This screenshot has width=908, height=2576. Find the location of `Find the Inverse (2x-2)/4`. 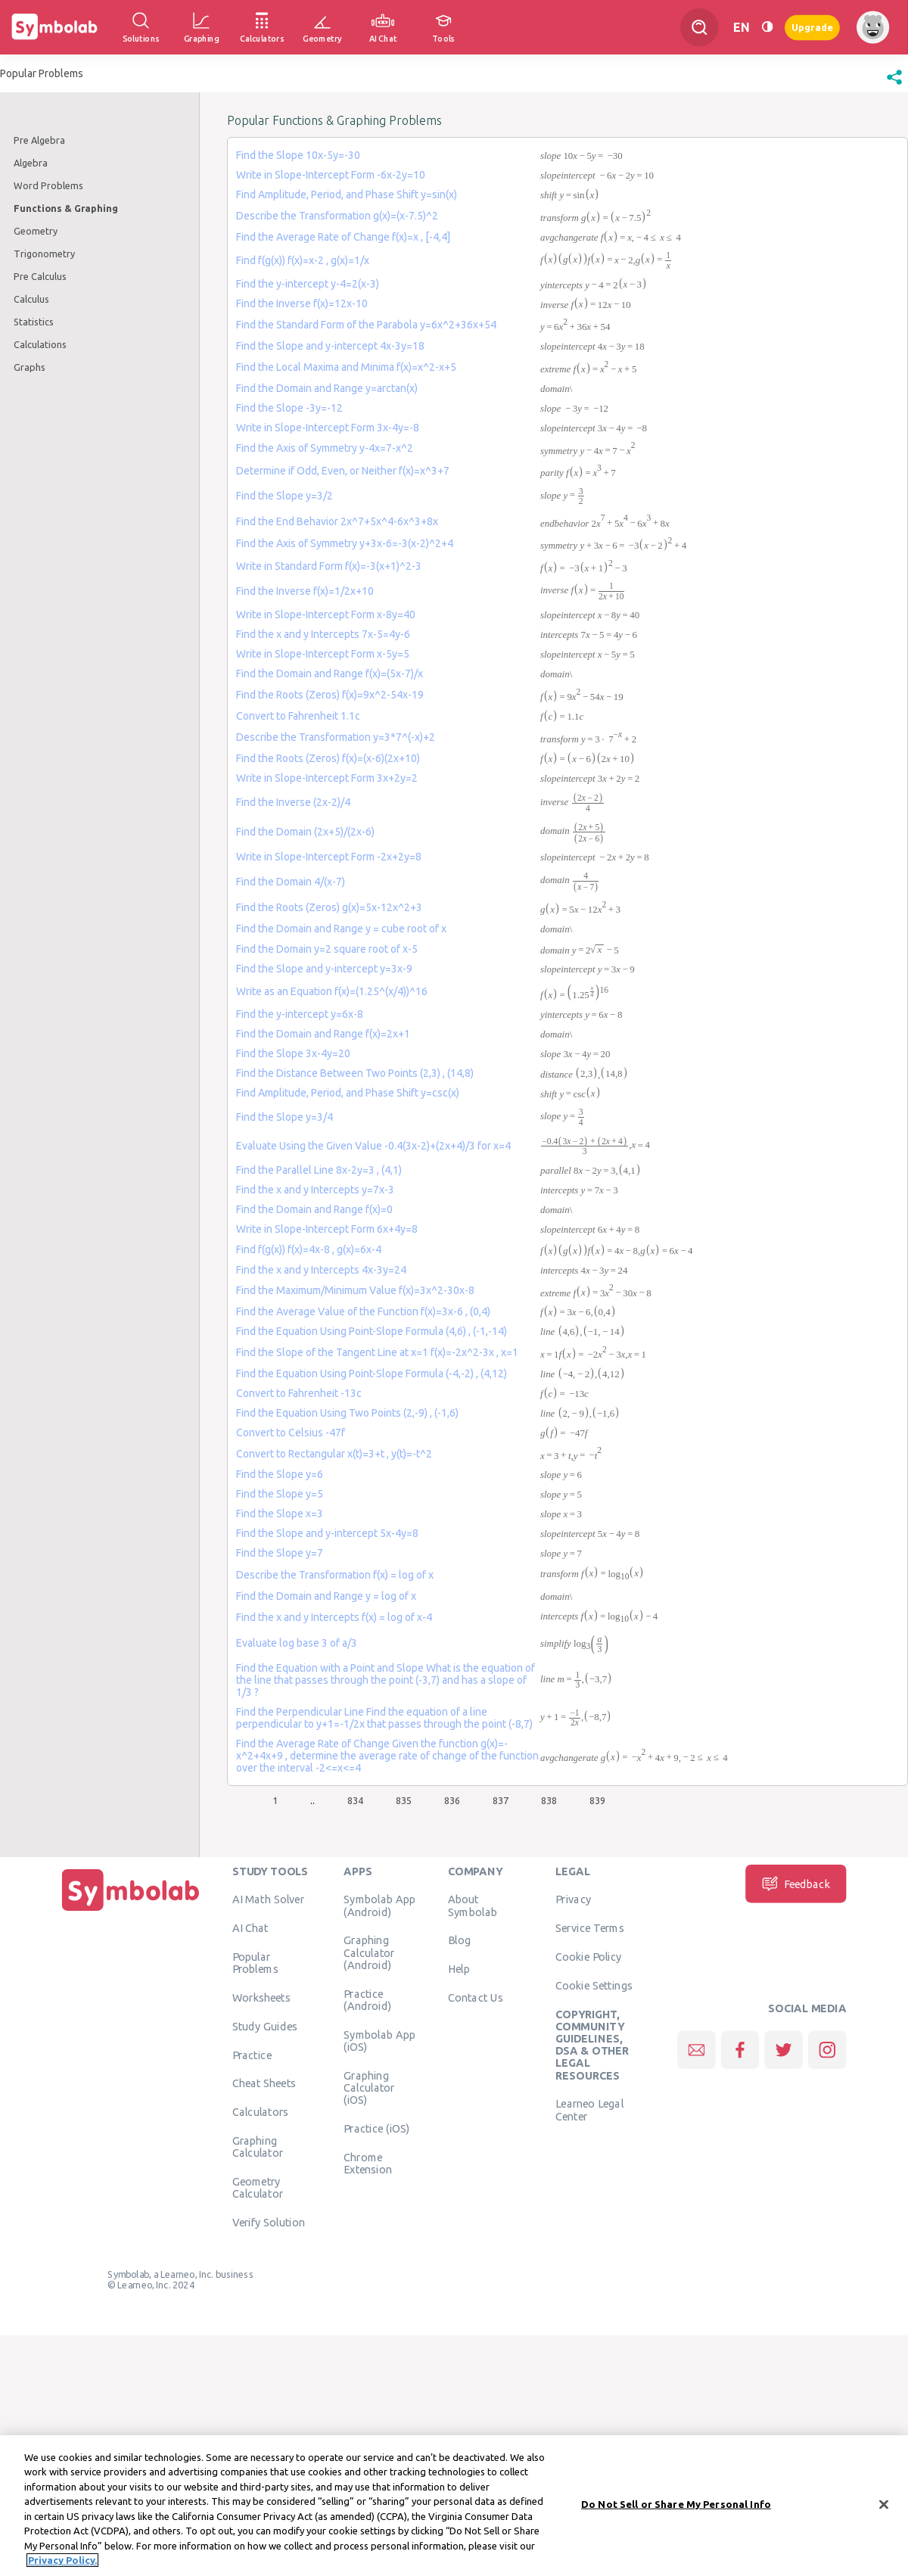

Find the Inverse (2x-2)/4 is located at coordinates (293, 802).